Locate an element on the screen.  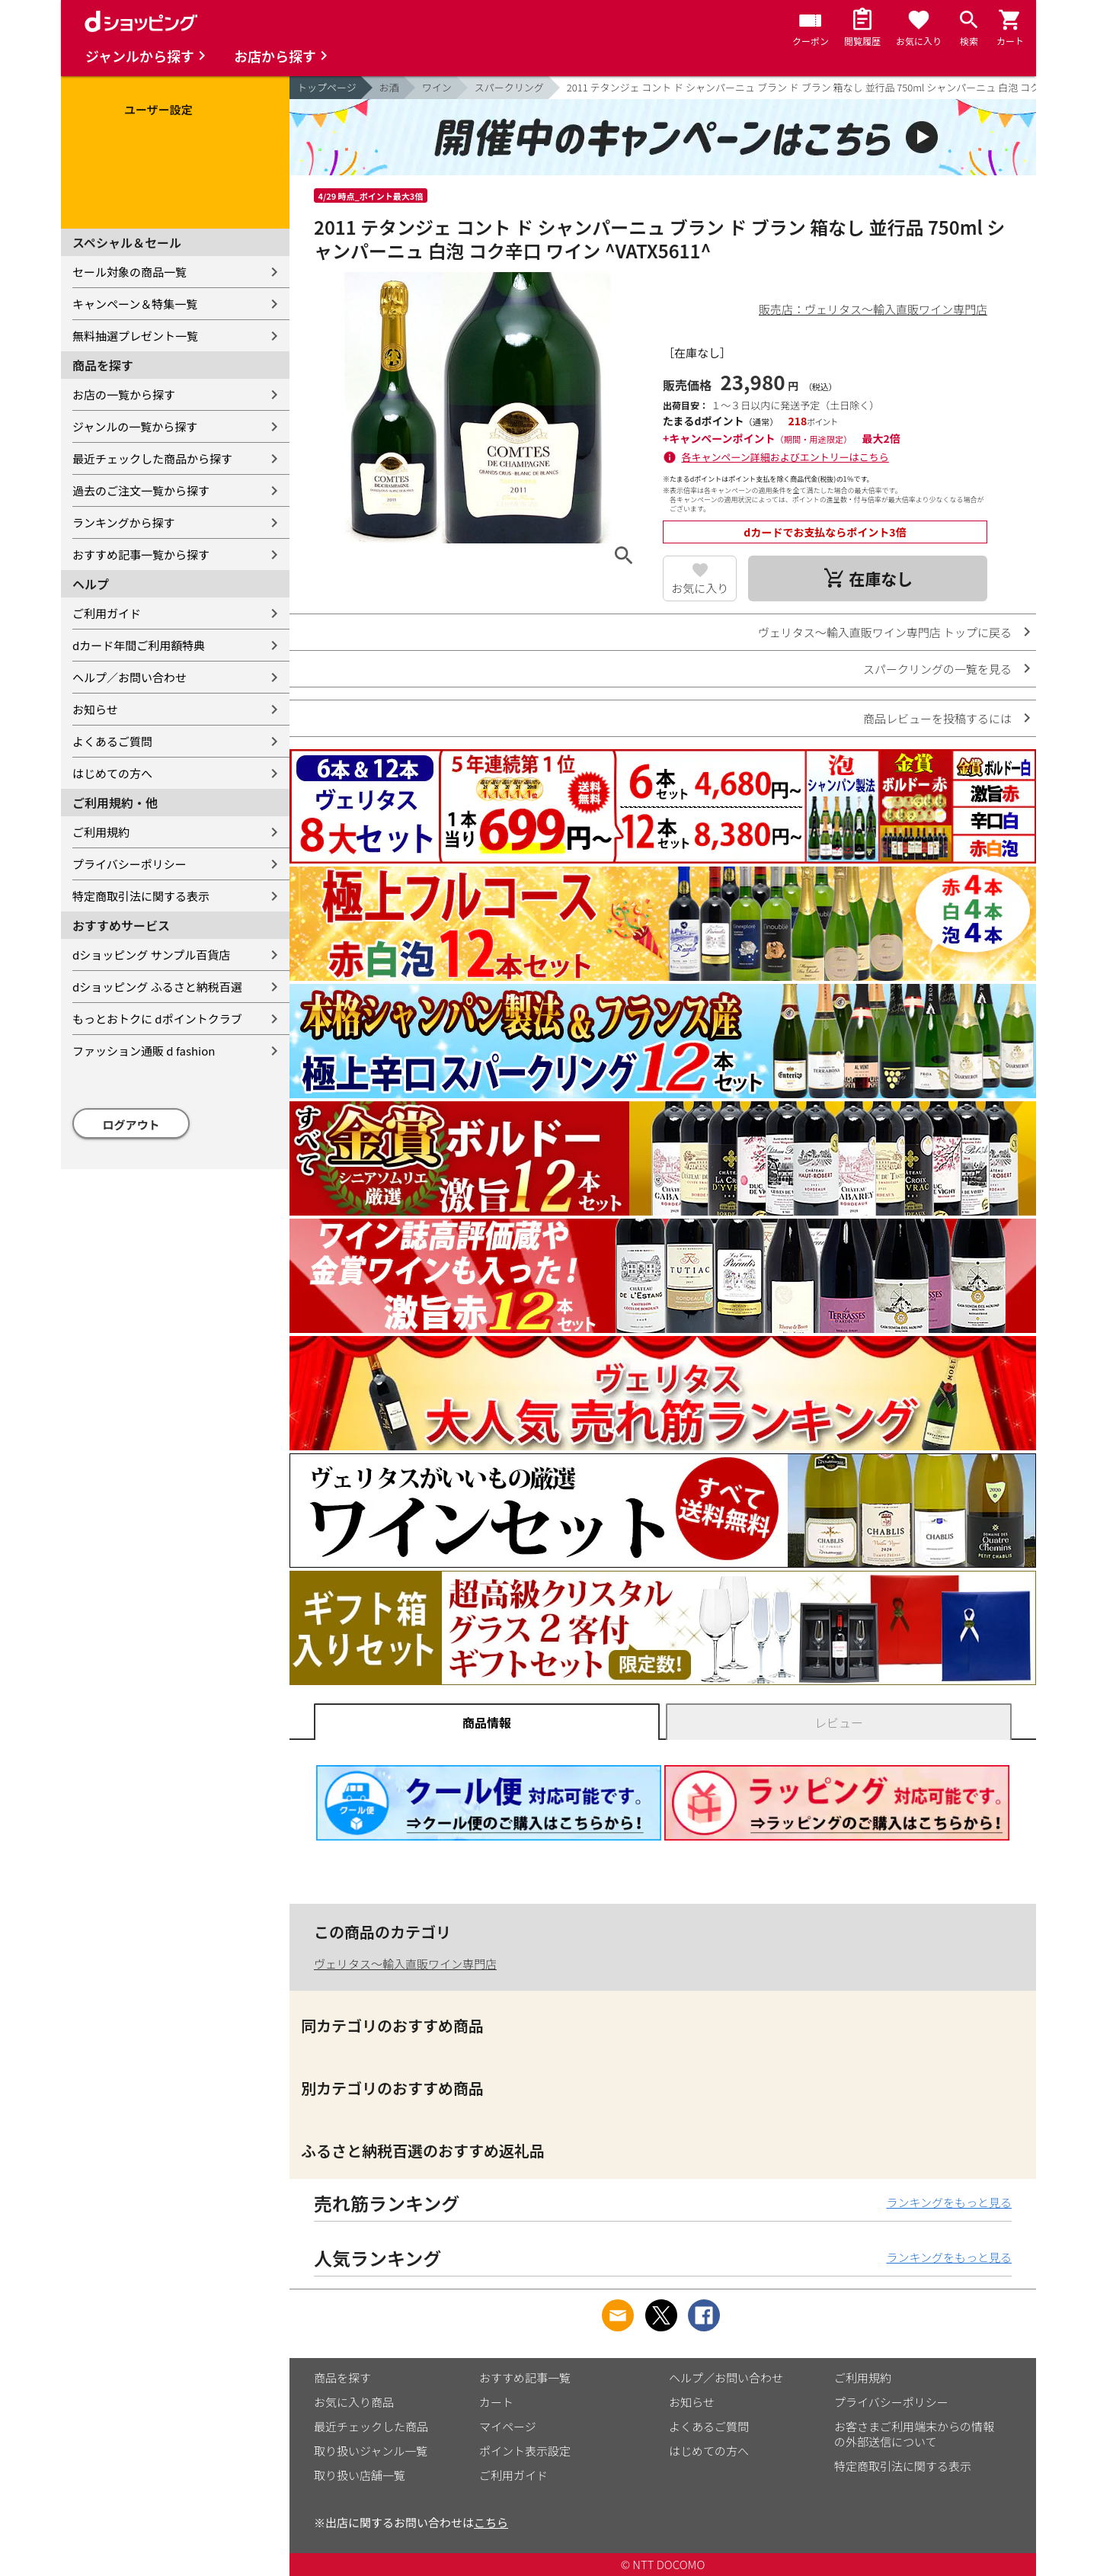
dショッピング サンプル百貨店 is located at coordinates (151, 955).